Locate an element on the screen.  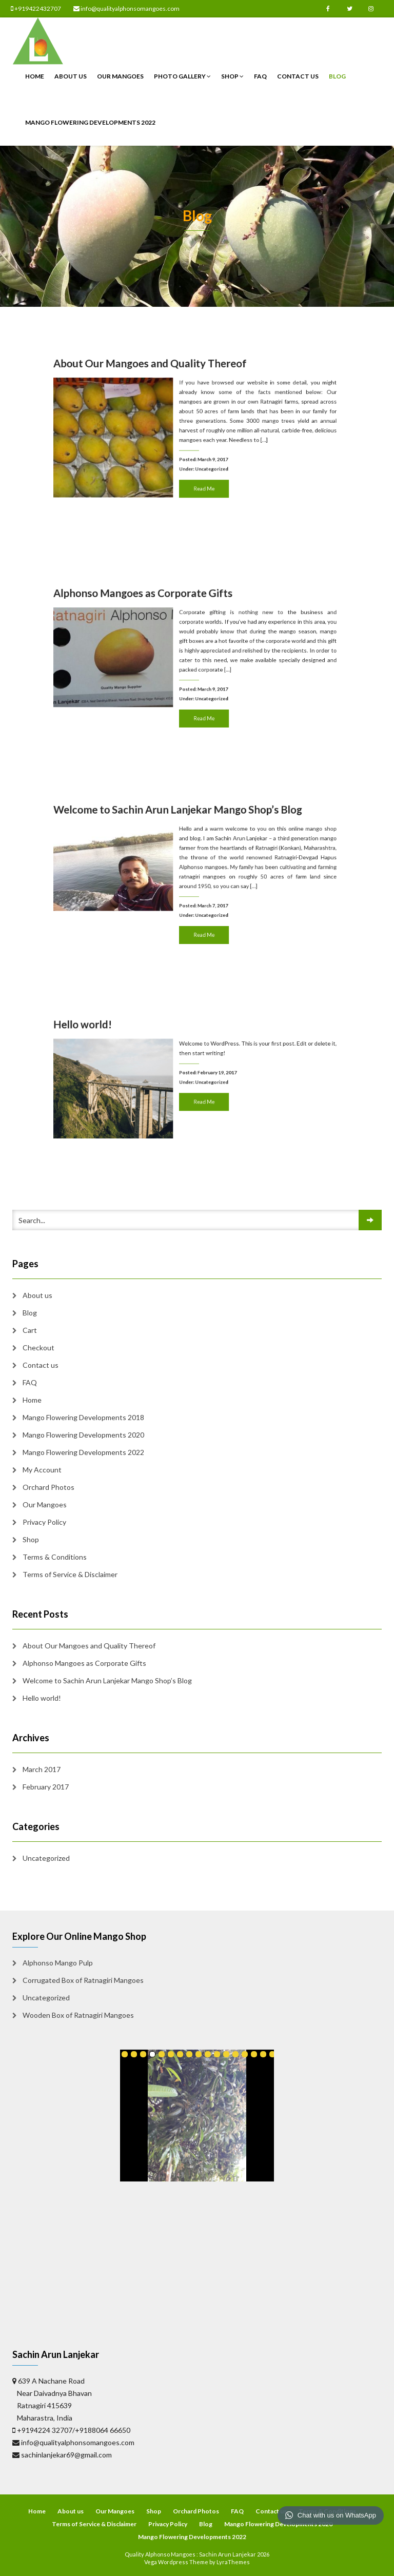
FAQ is located at coordinates (260, 76).